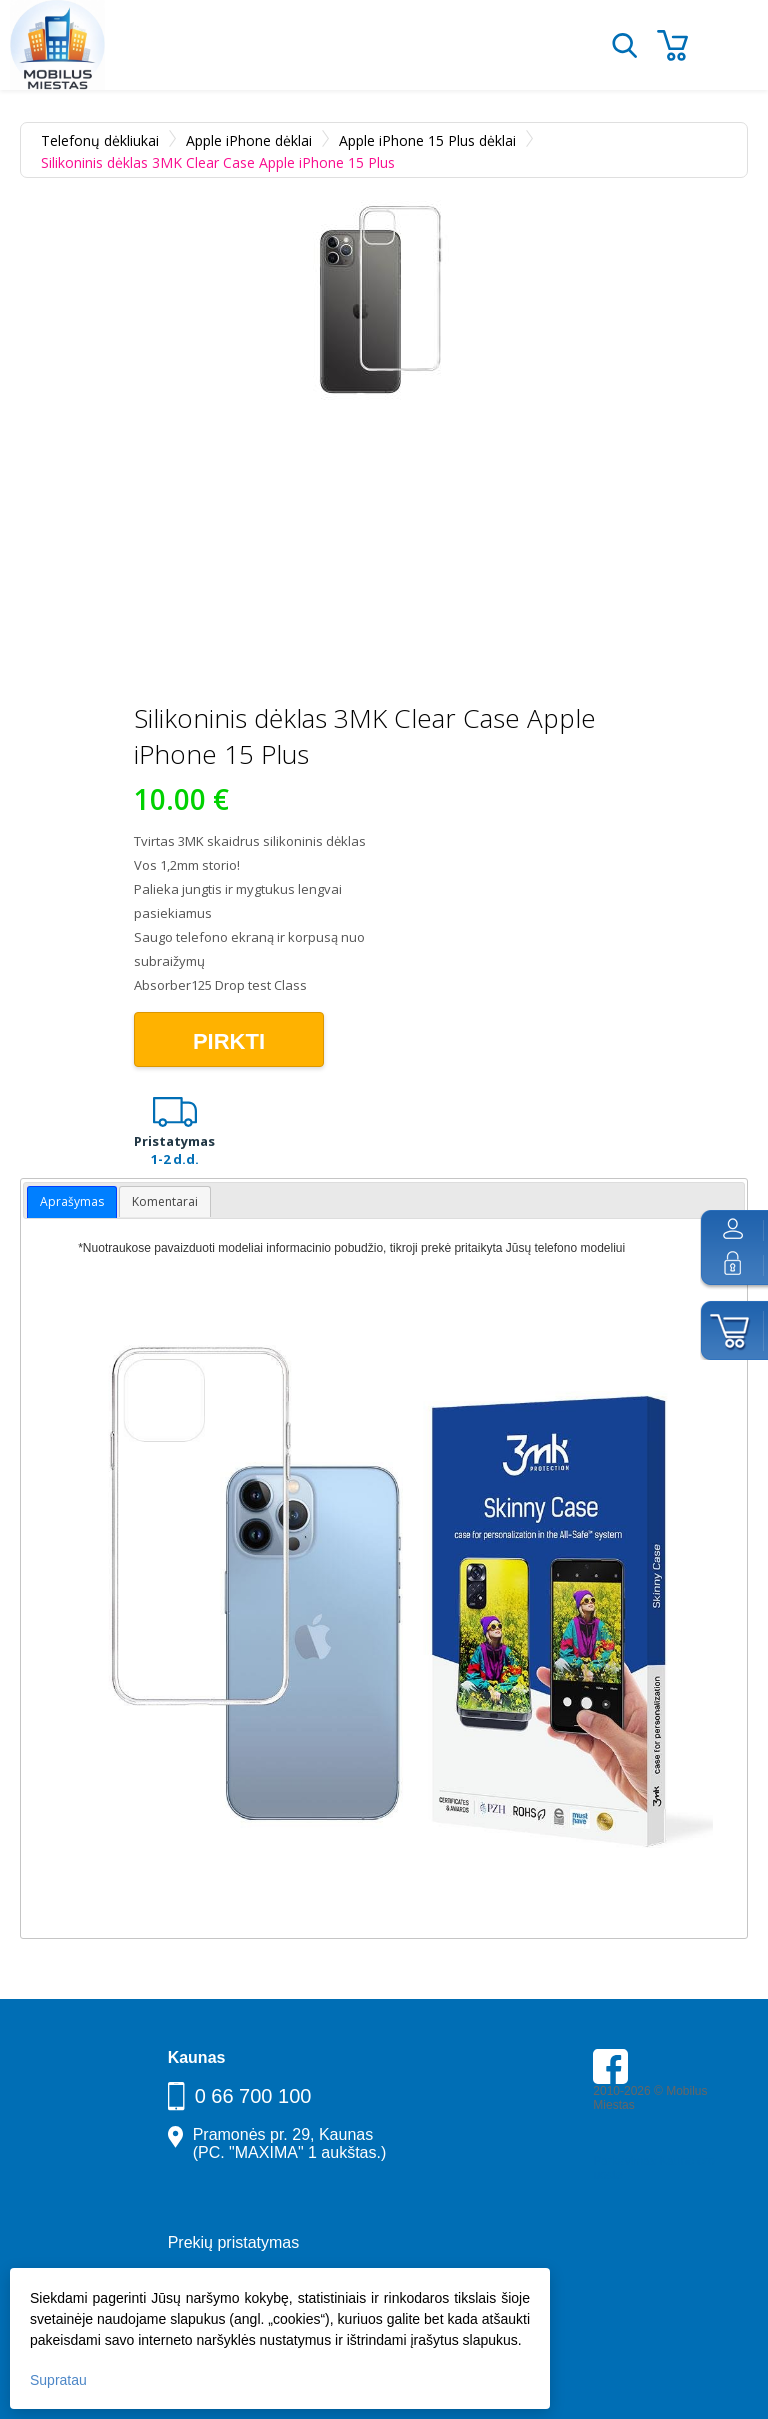 The image size is (768, 2419). Describe the element at coordinates (165, 1201) in the screenshot. I see `Komentarai` at that location.